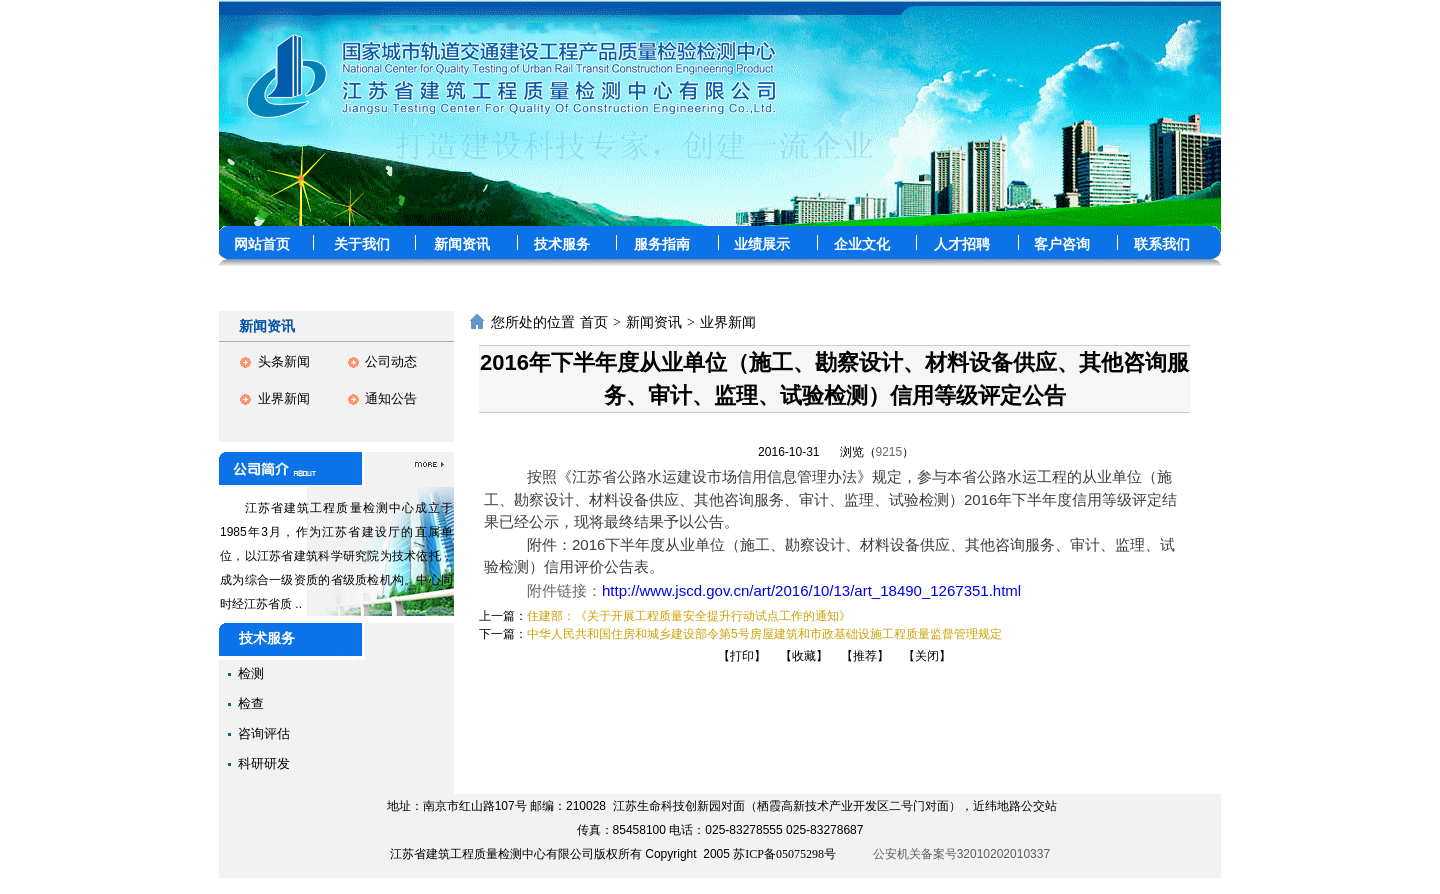 The width and height of the screenshot is (1440, 894). What do you see at coordinates (742, 656) in the screenshot?
I see `【打印】` at bounding box center [742, 656].